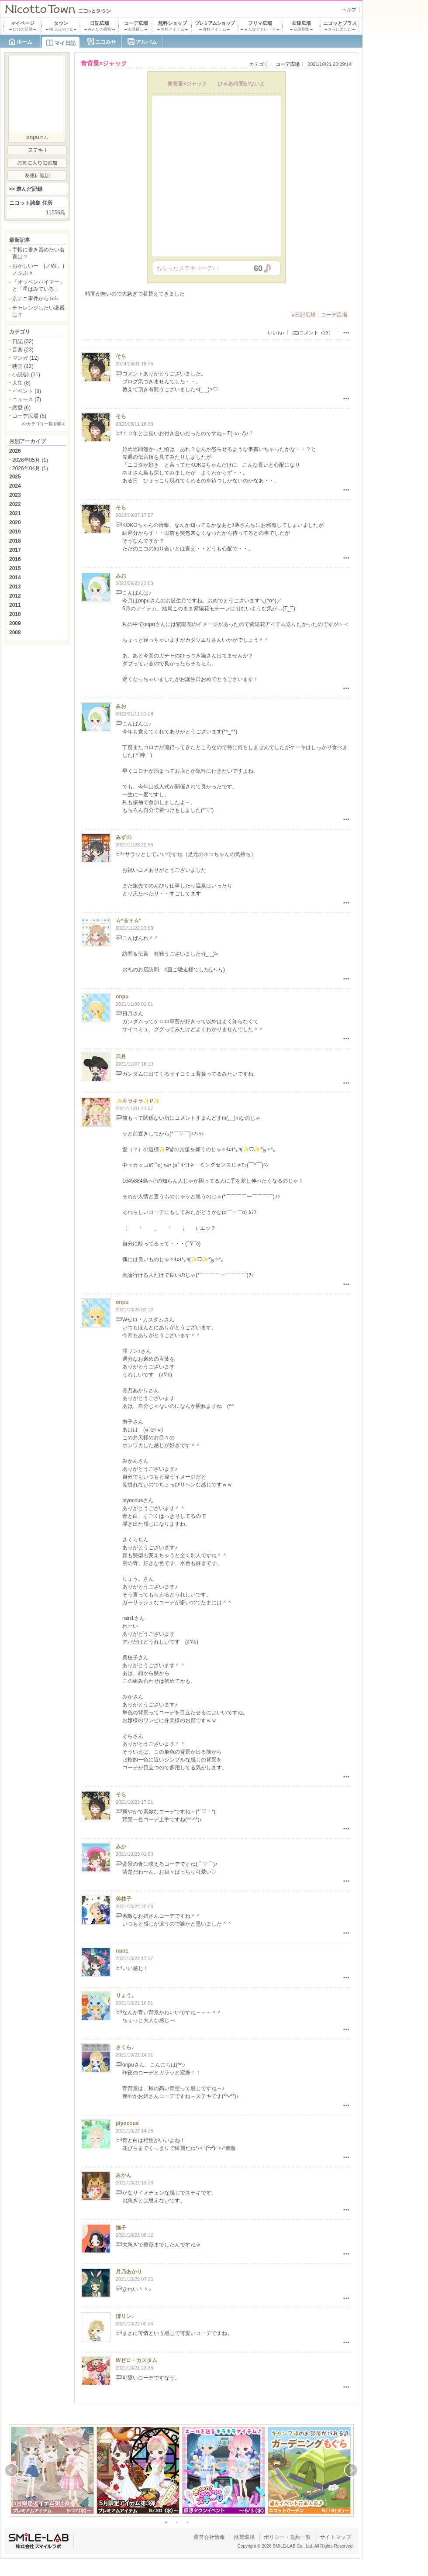 The width and height of the screenshot is (428, 2576). I want to click on 『オッペンハイマー』と「星はみている」, so click(38, 285).